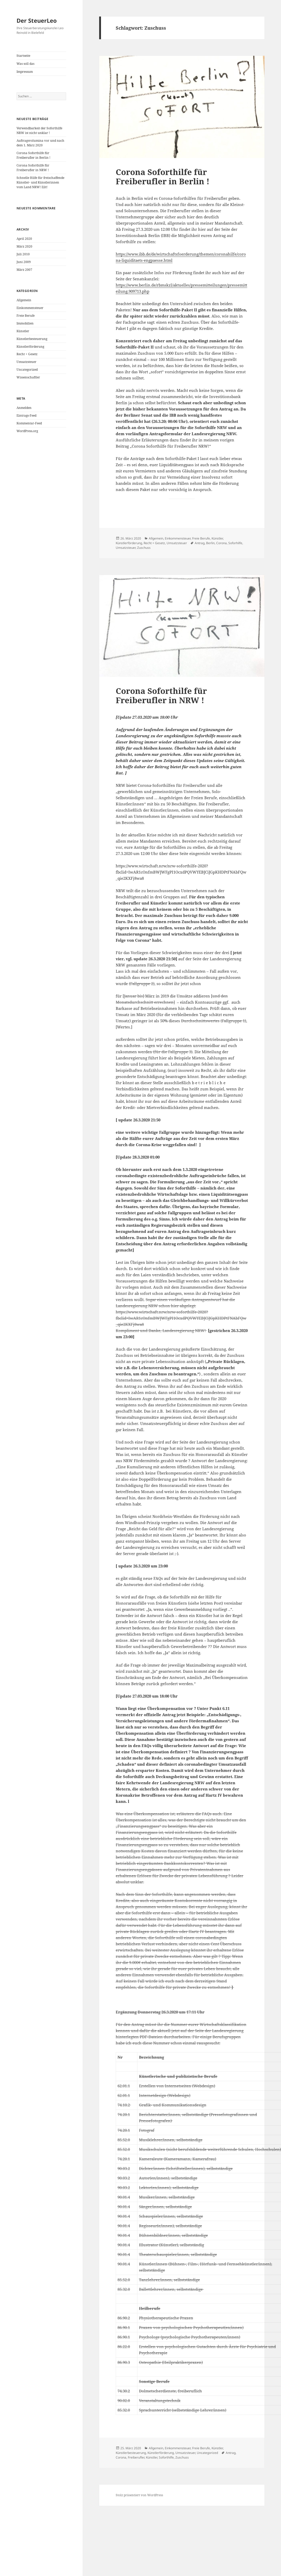 This screenshot has width=281, height=2576. What do you see at coordinates (139, 2495) in the screenshot?
I see `Stolz präsentiert von WordPress` at bounding box center [139, 2495].